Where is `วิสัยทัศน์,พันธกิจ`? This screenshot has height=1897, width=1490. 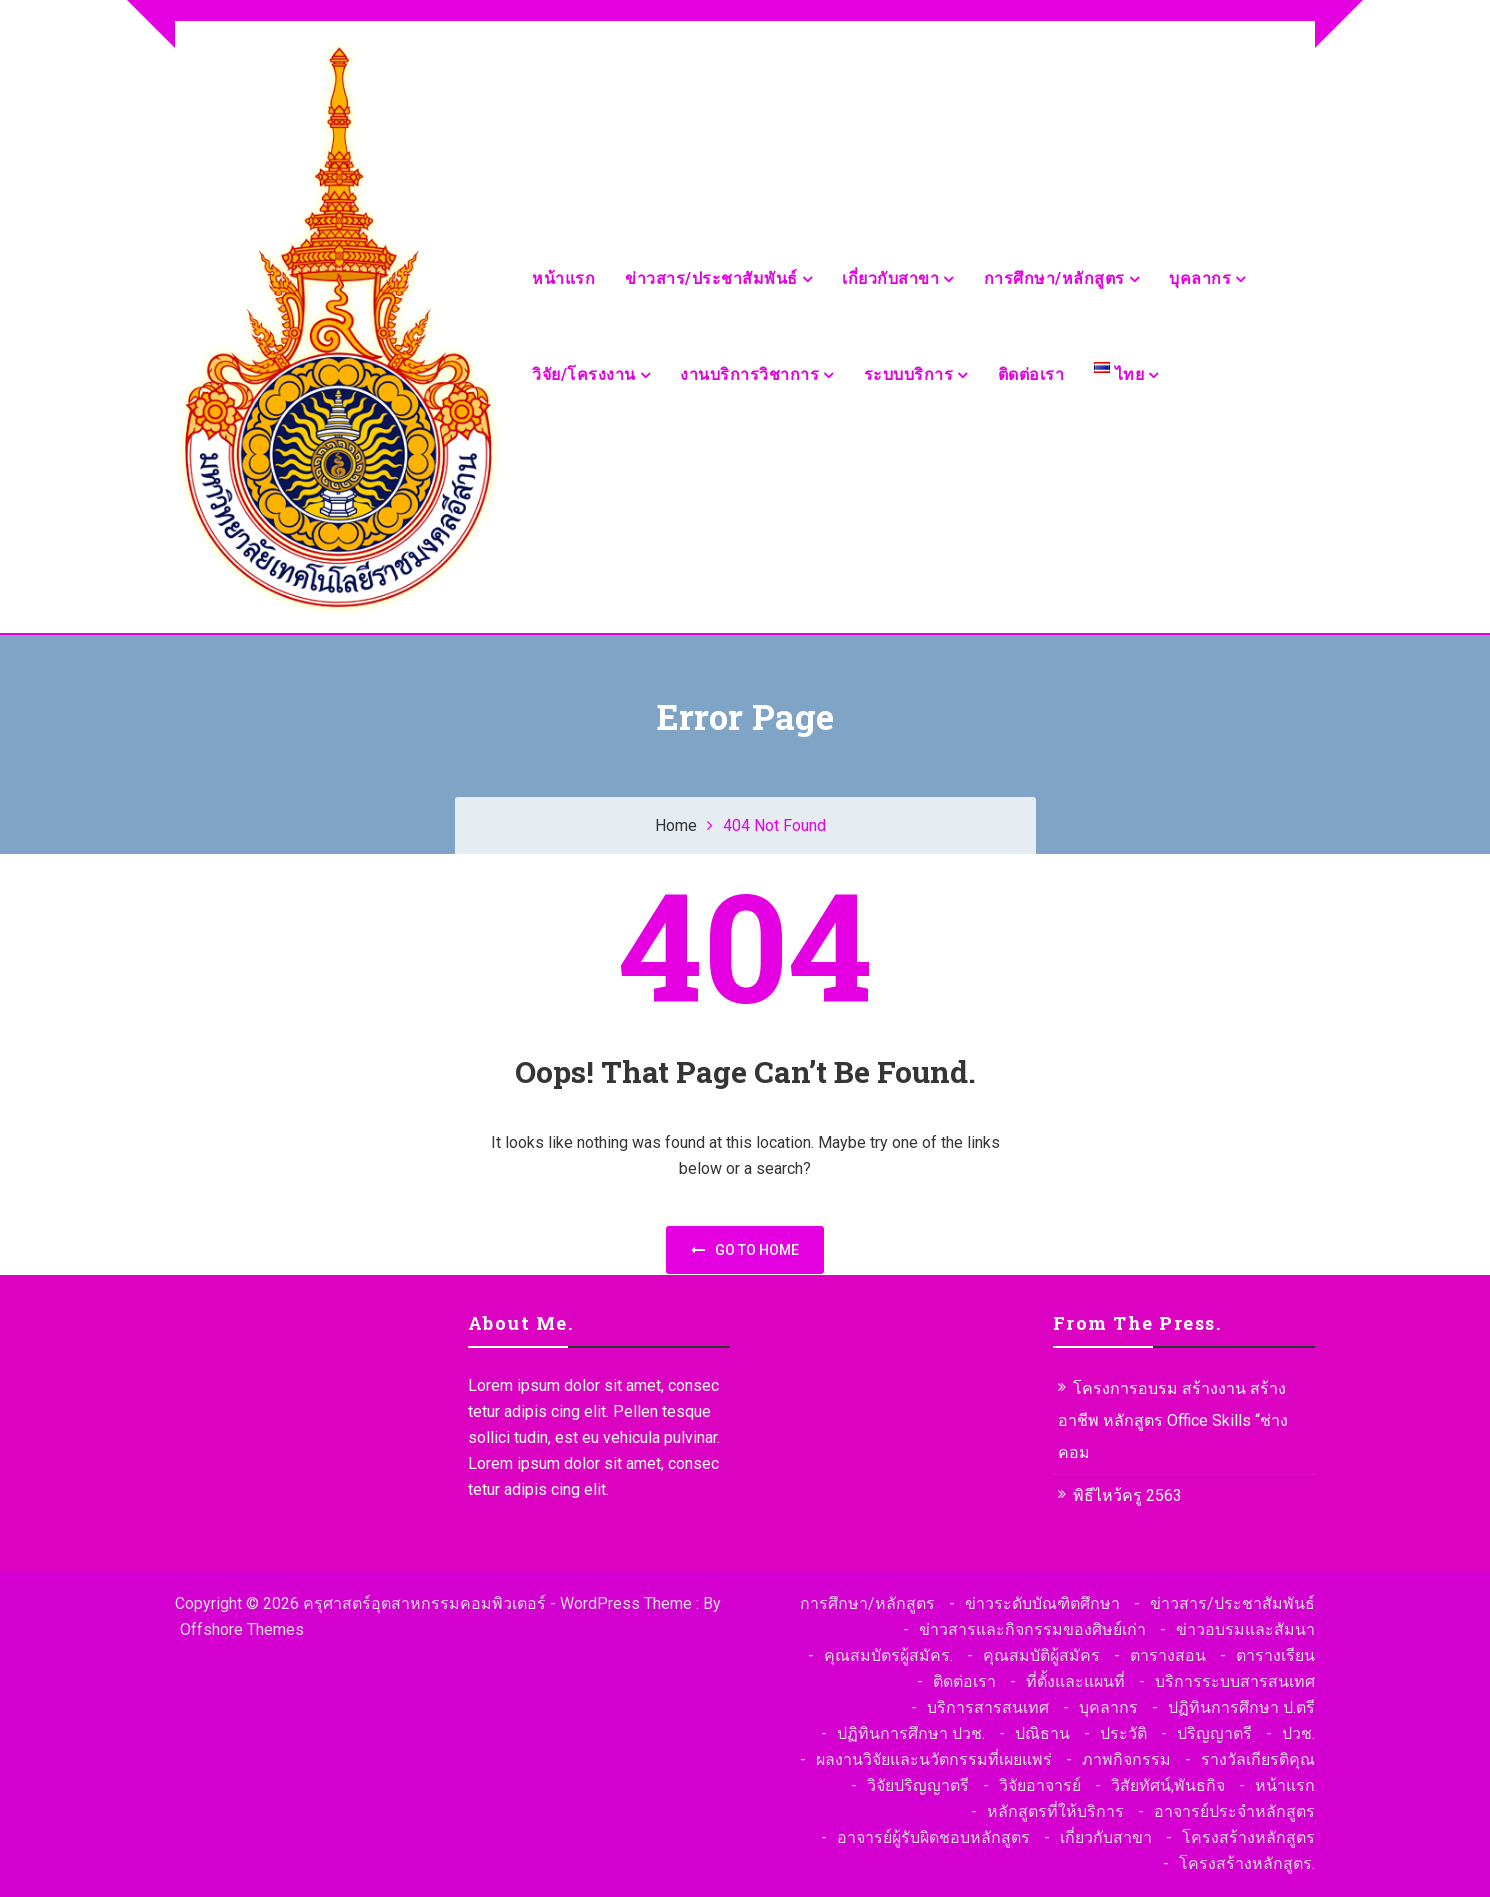
วิสัยทัศน์,พันธกิจ is located at coordinates (1168, 1785).